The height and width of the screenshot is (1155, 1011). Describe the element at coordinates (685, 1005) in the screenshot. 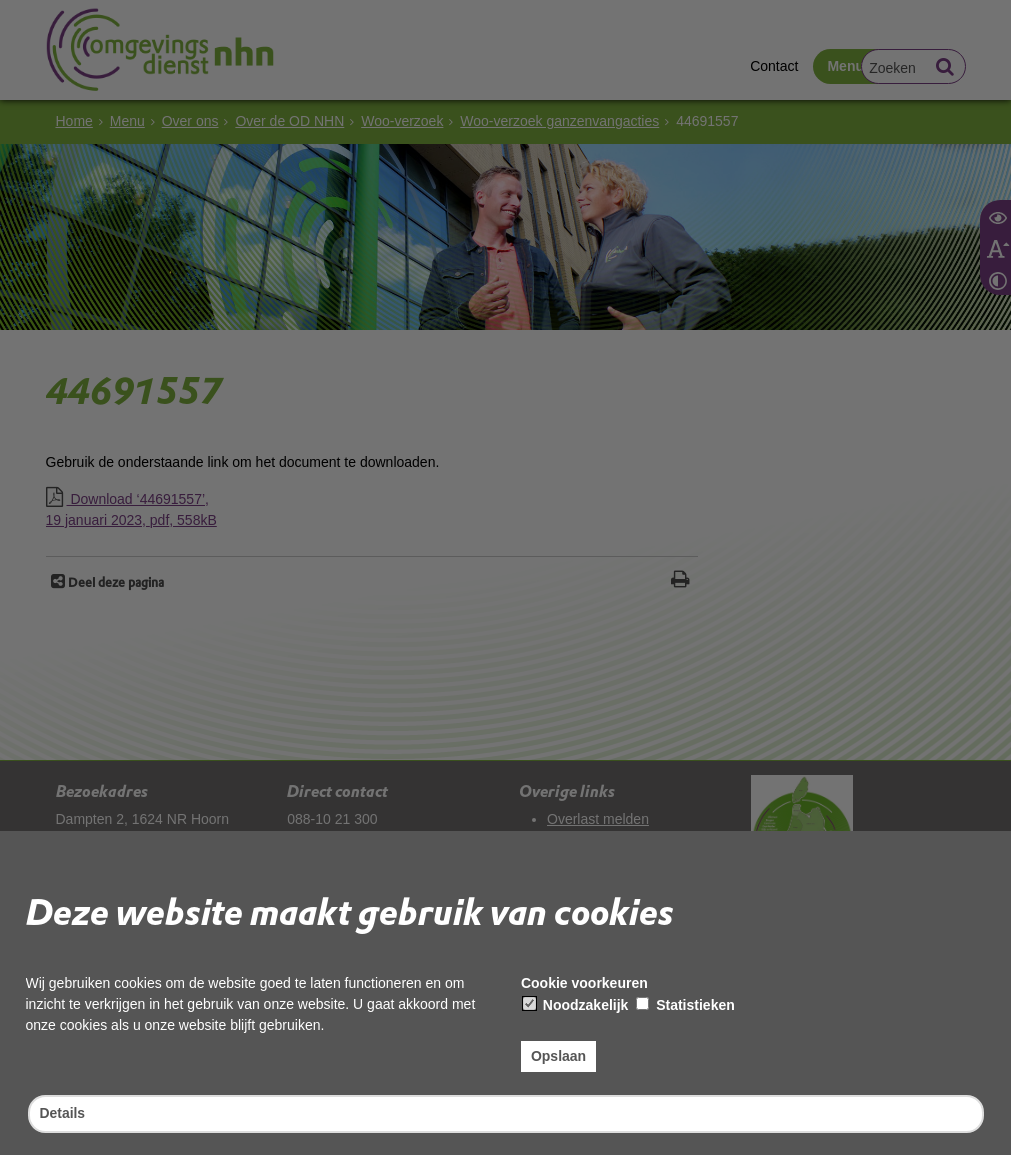

I see `Statistieken` at that location.